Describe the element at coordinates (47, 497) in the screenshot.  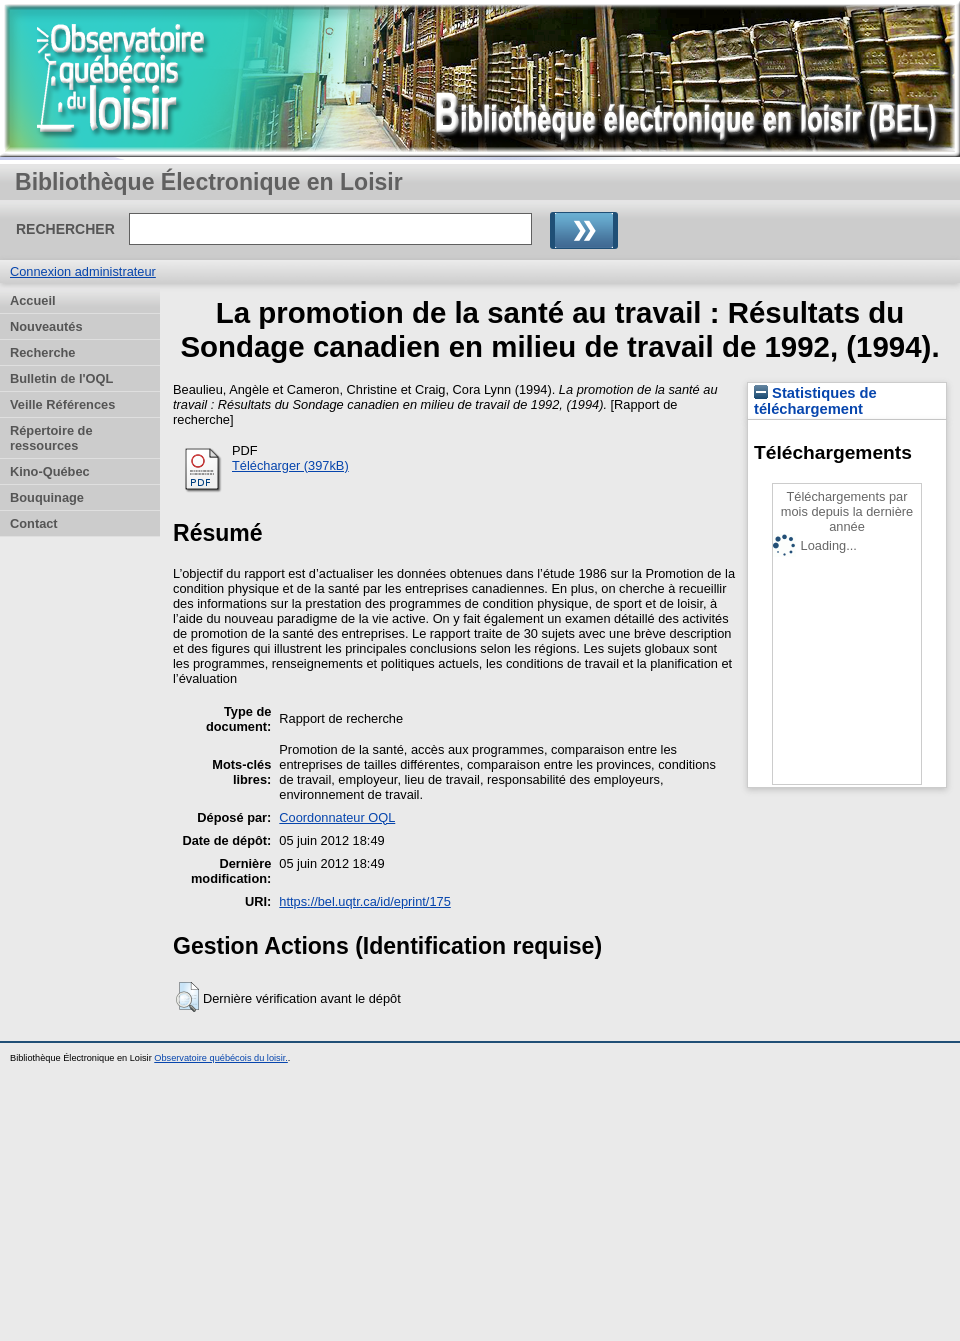
I see `Bouquinage` at that location.